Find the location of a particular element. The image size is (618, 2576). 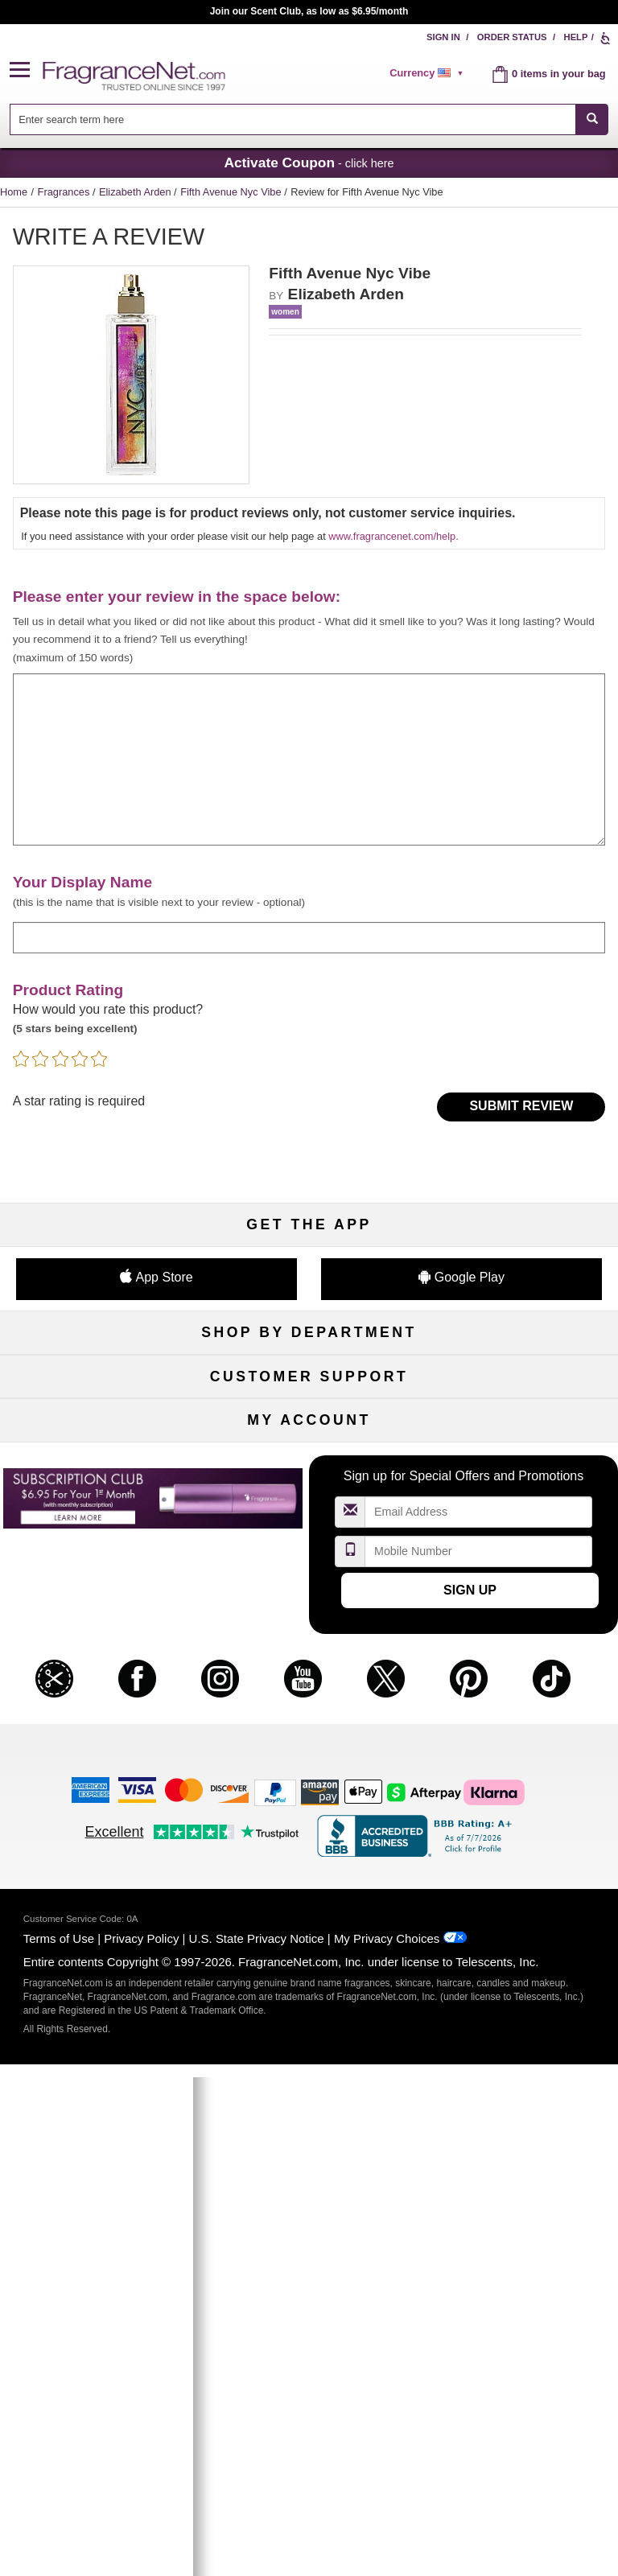

Scent Club is located at coordinates (309, 1541).